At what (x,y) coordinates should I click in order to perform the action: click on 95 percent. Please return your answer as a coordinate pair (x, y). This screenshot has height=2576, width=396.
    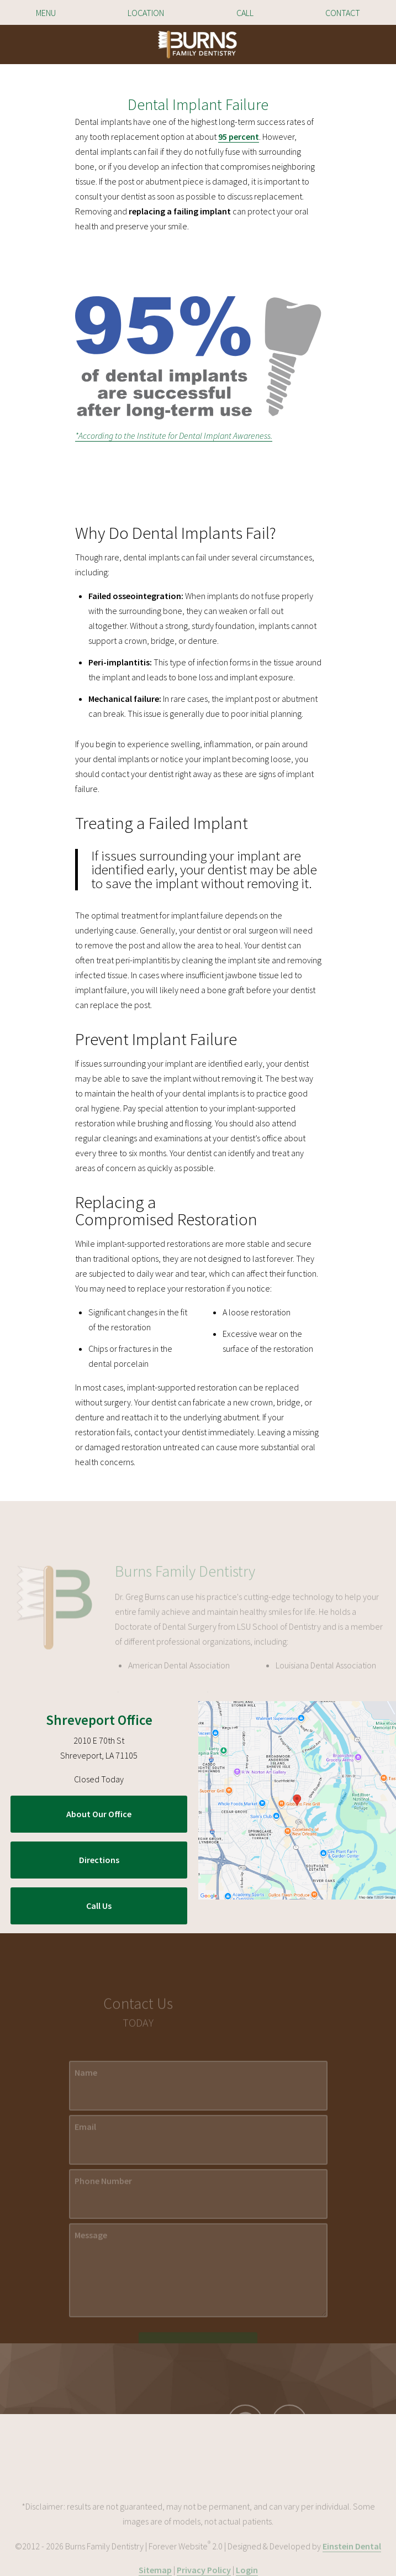
    Looking at the image, I should click on (238, 136).